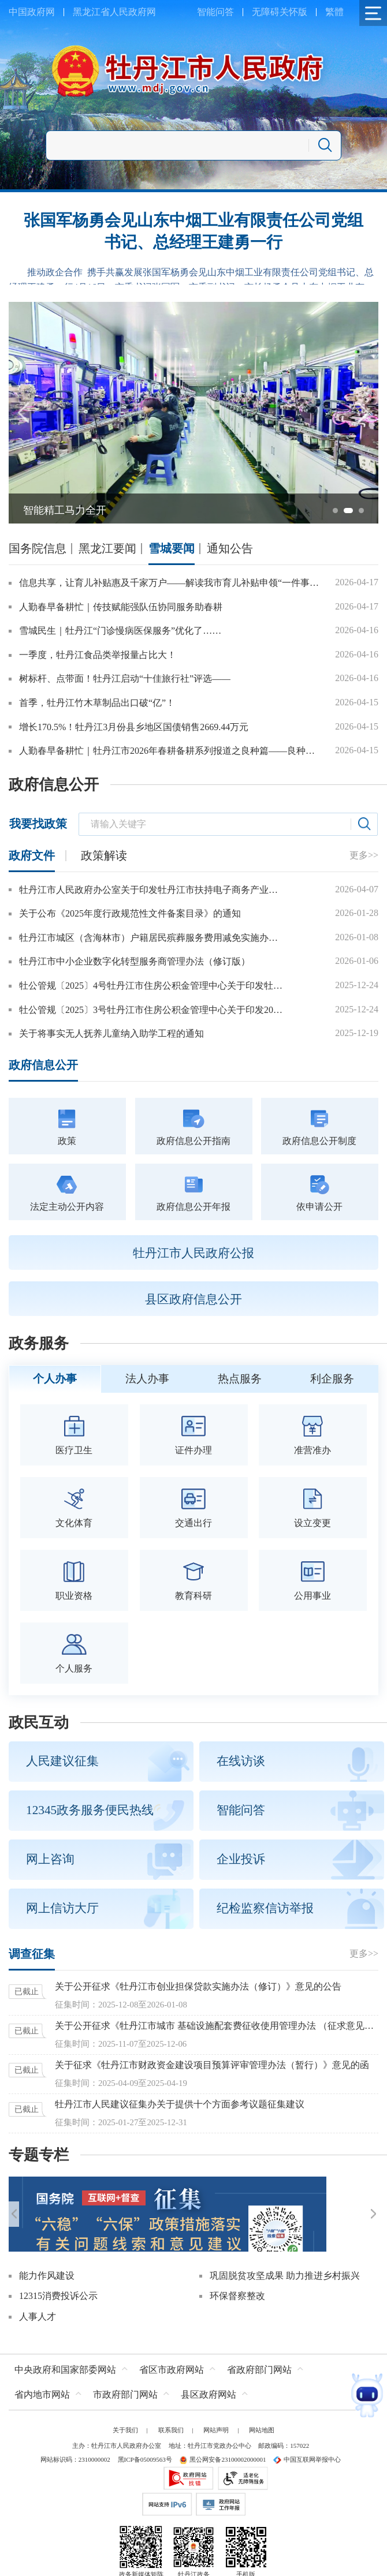 Image resolution: width=387 pixels, height=2576 pixels. What do you see at coordinates (171, 2412) in the screenshot?
I see `联系我们` at bounding box center [171, 2412].